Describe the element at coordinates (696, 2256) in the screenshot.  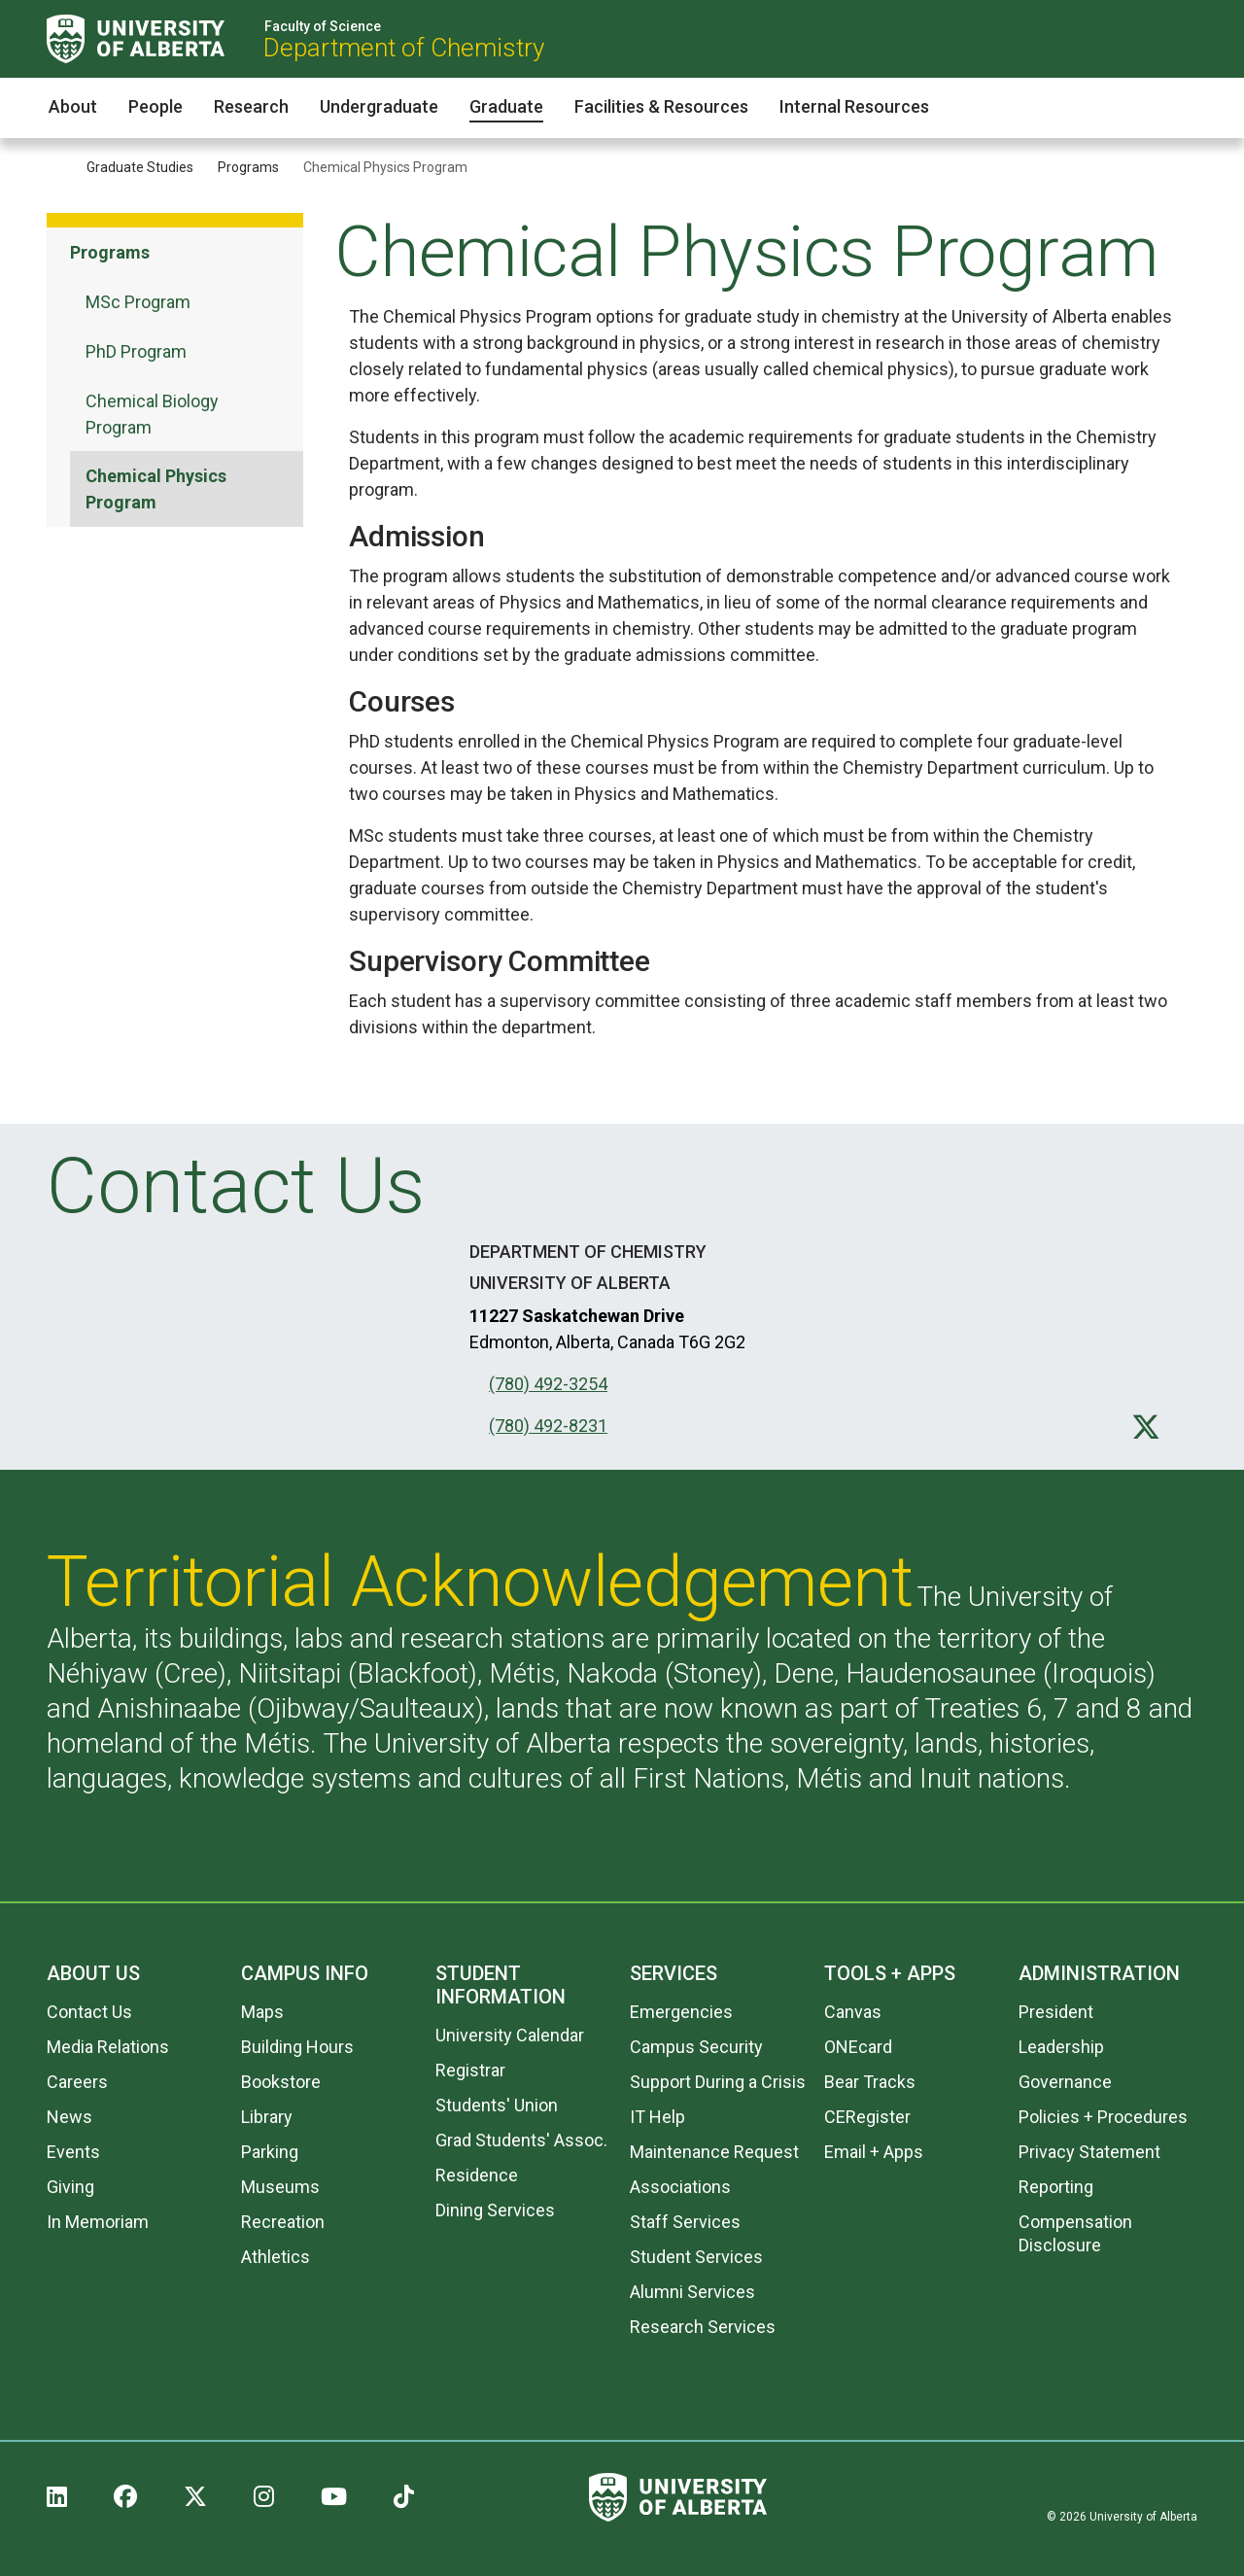
I see `Student Services` at that location.